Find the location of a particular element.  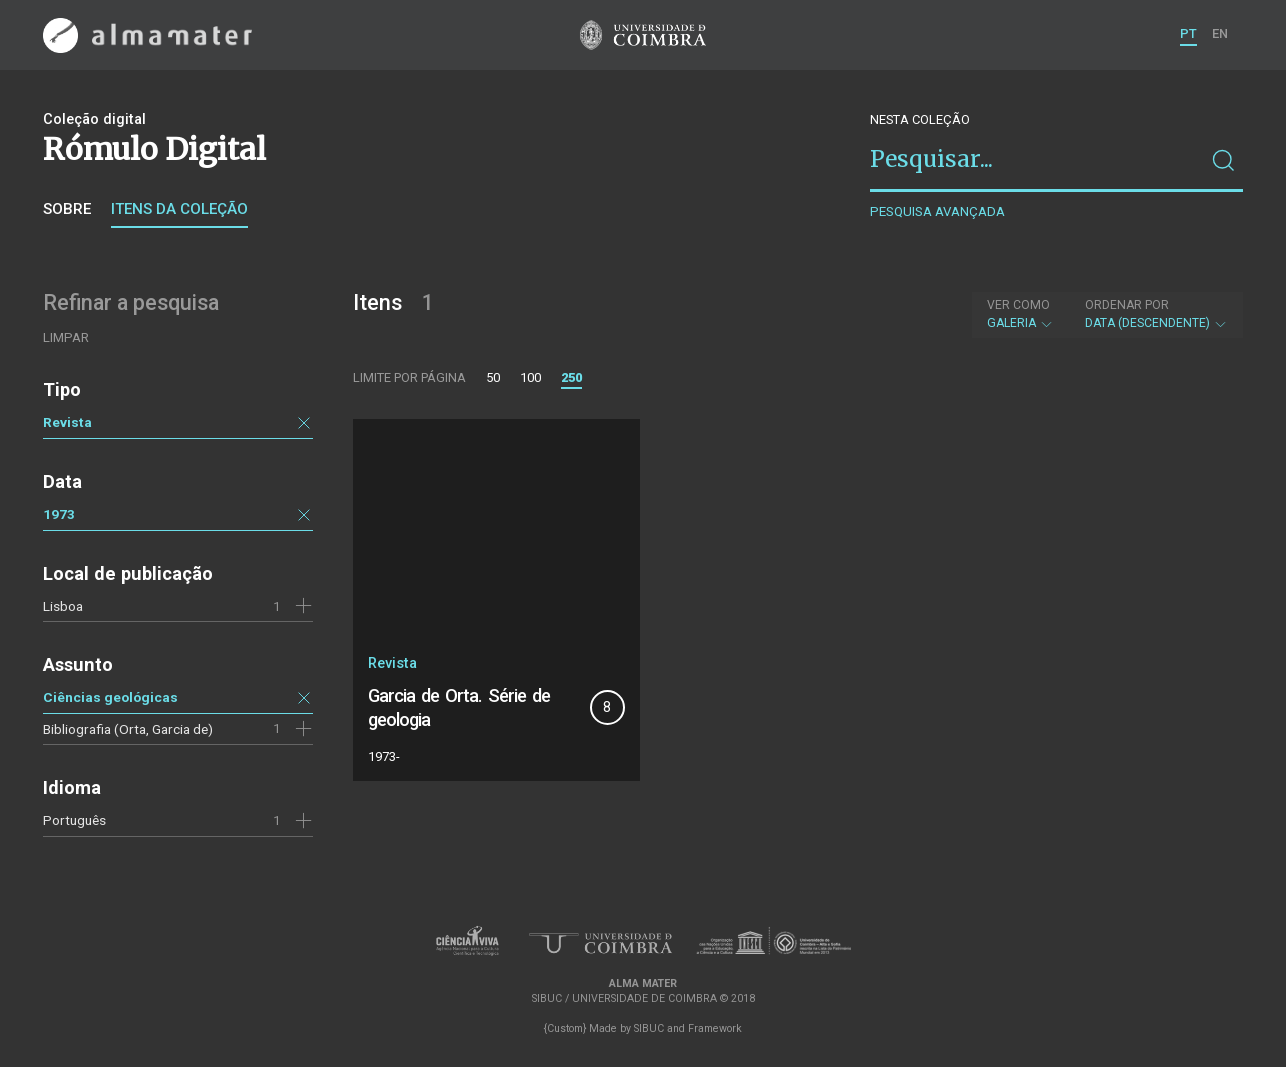

Framework is located at coordinates (715, 1028).